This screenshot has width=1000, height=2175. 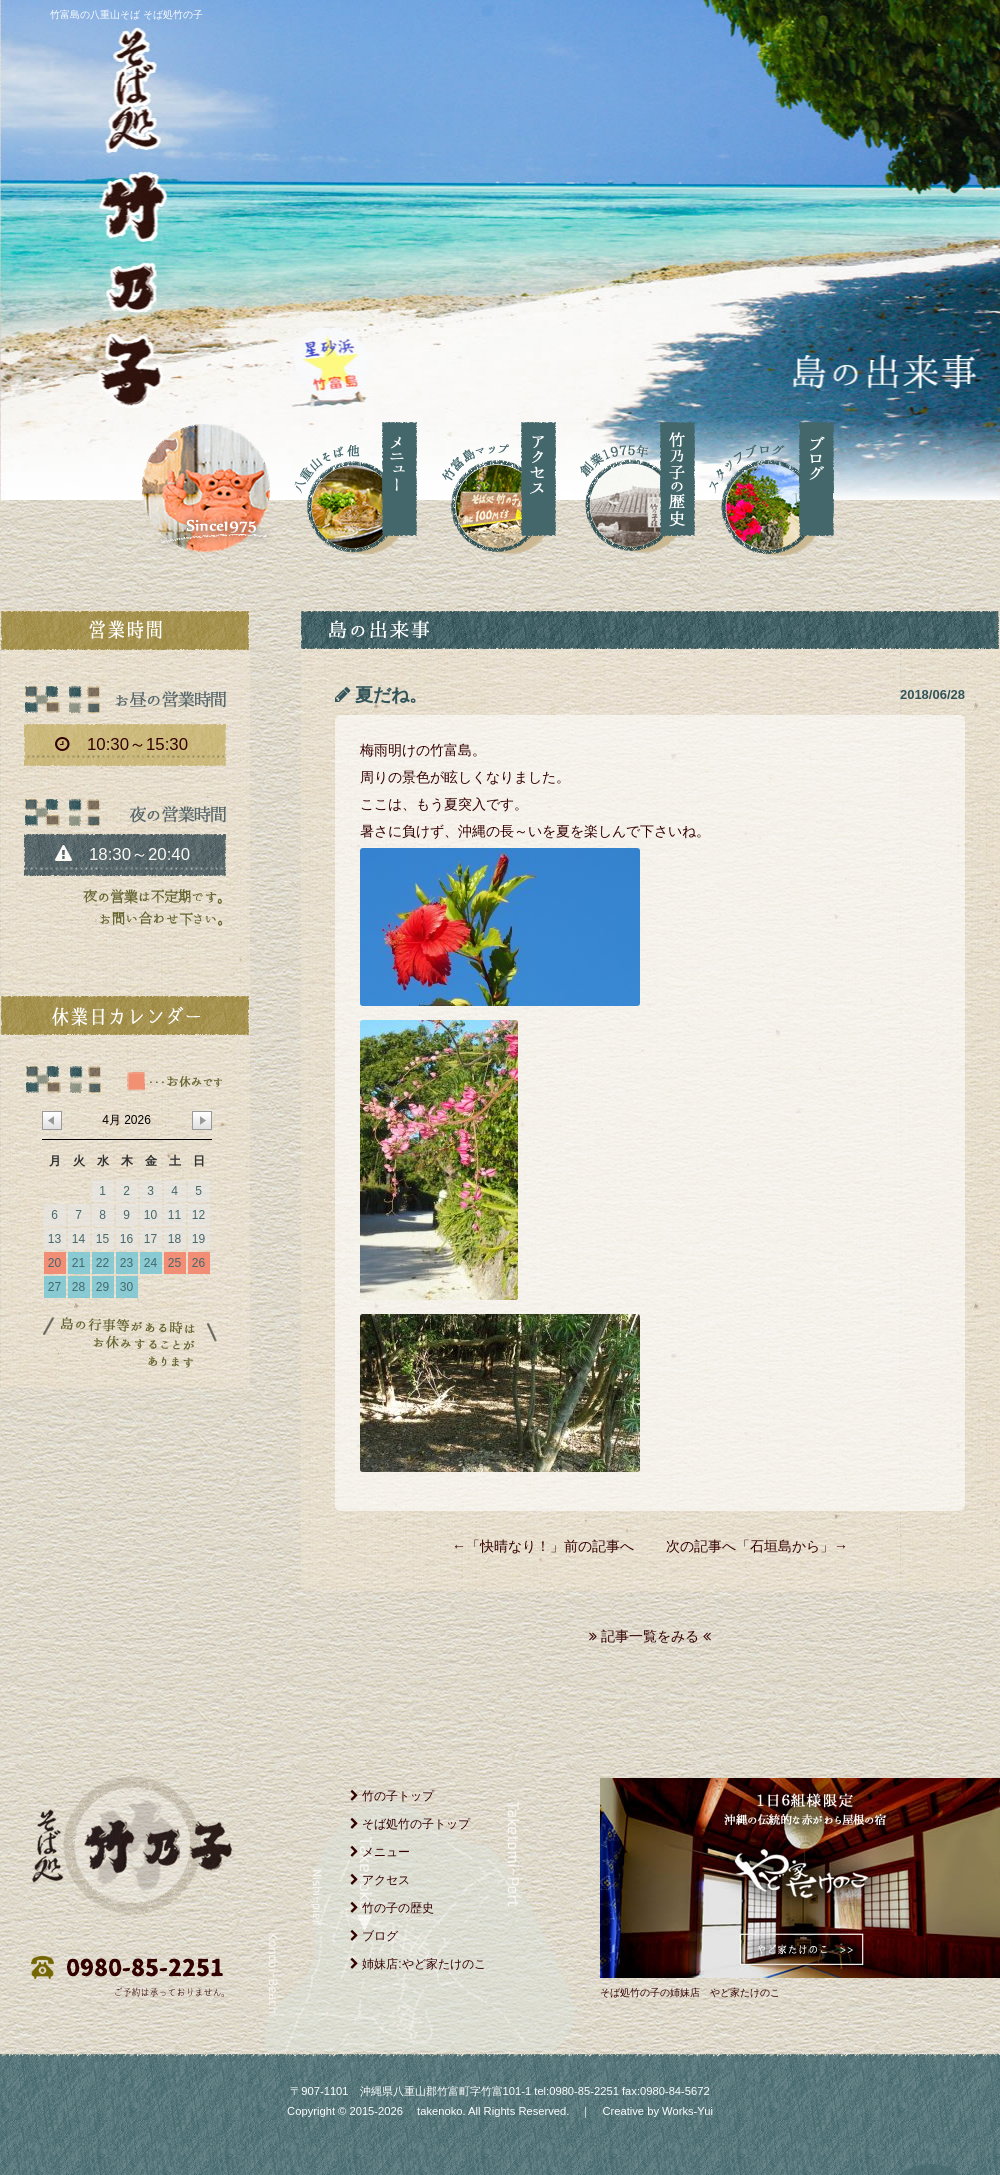 What do you see at coordinates (410, 1824) in the screenshot?
I see `そば処竹の子トップ` at bounding box center [410, 1824].